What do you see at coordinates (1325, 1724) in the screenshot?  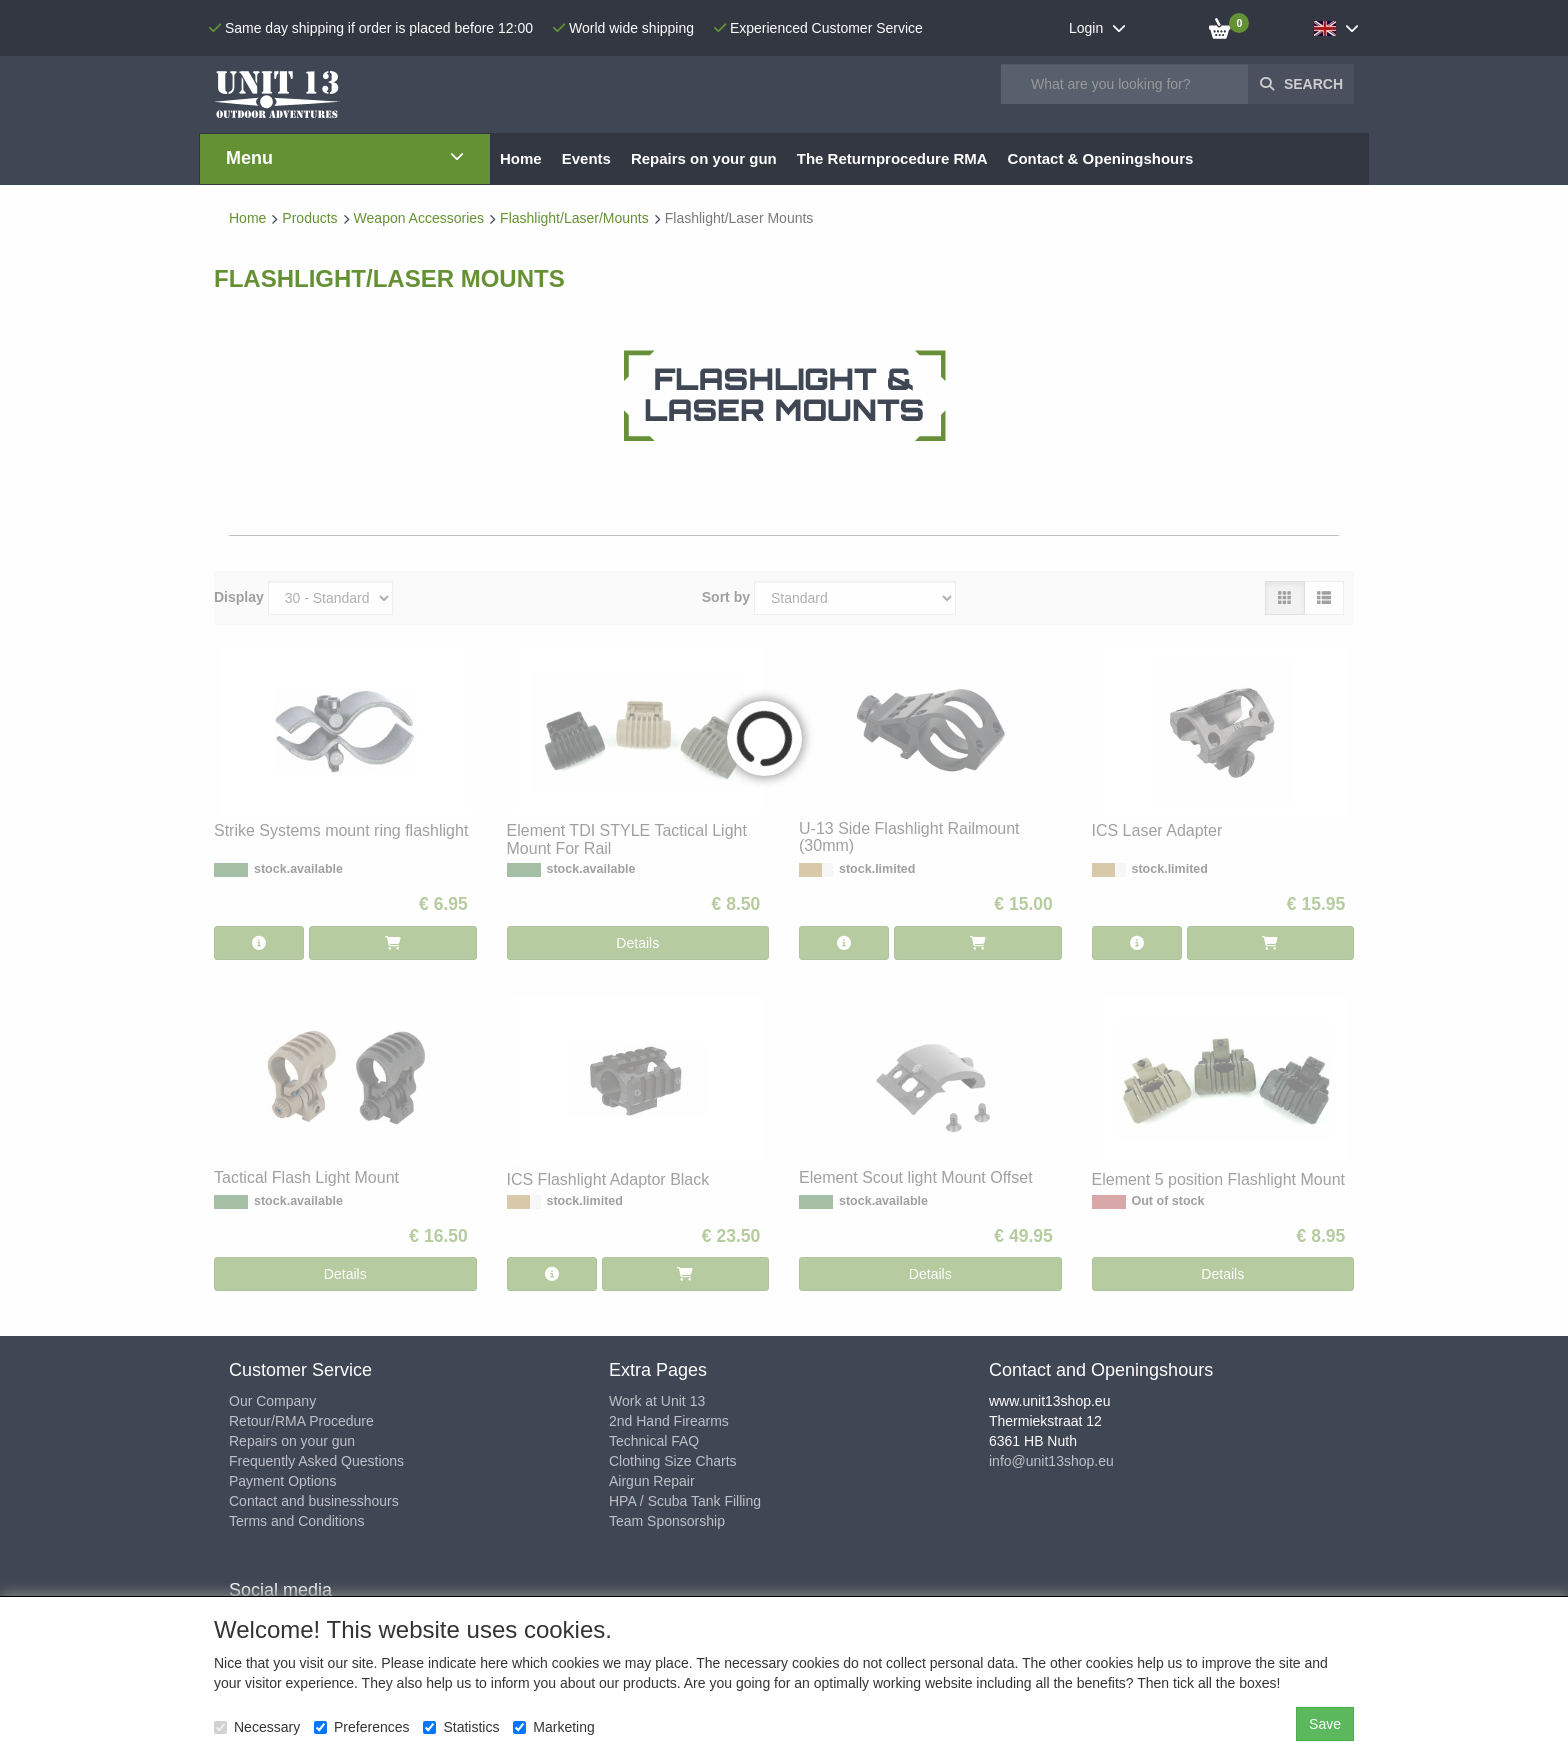 I see `Save` at bounding box center [1325, 1724].